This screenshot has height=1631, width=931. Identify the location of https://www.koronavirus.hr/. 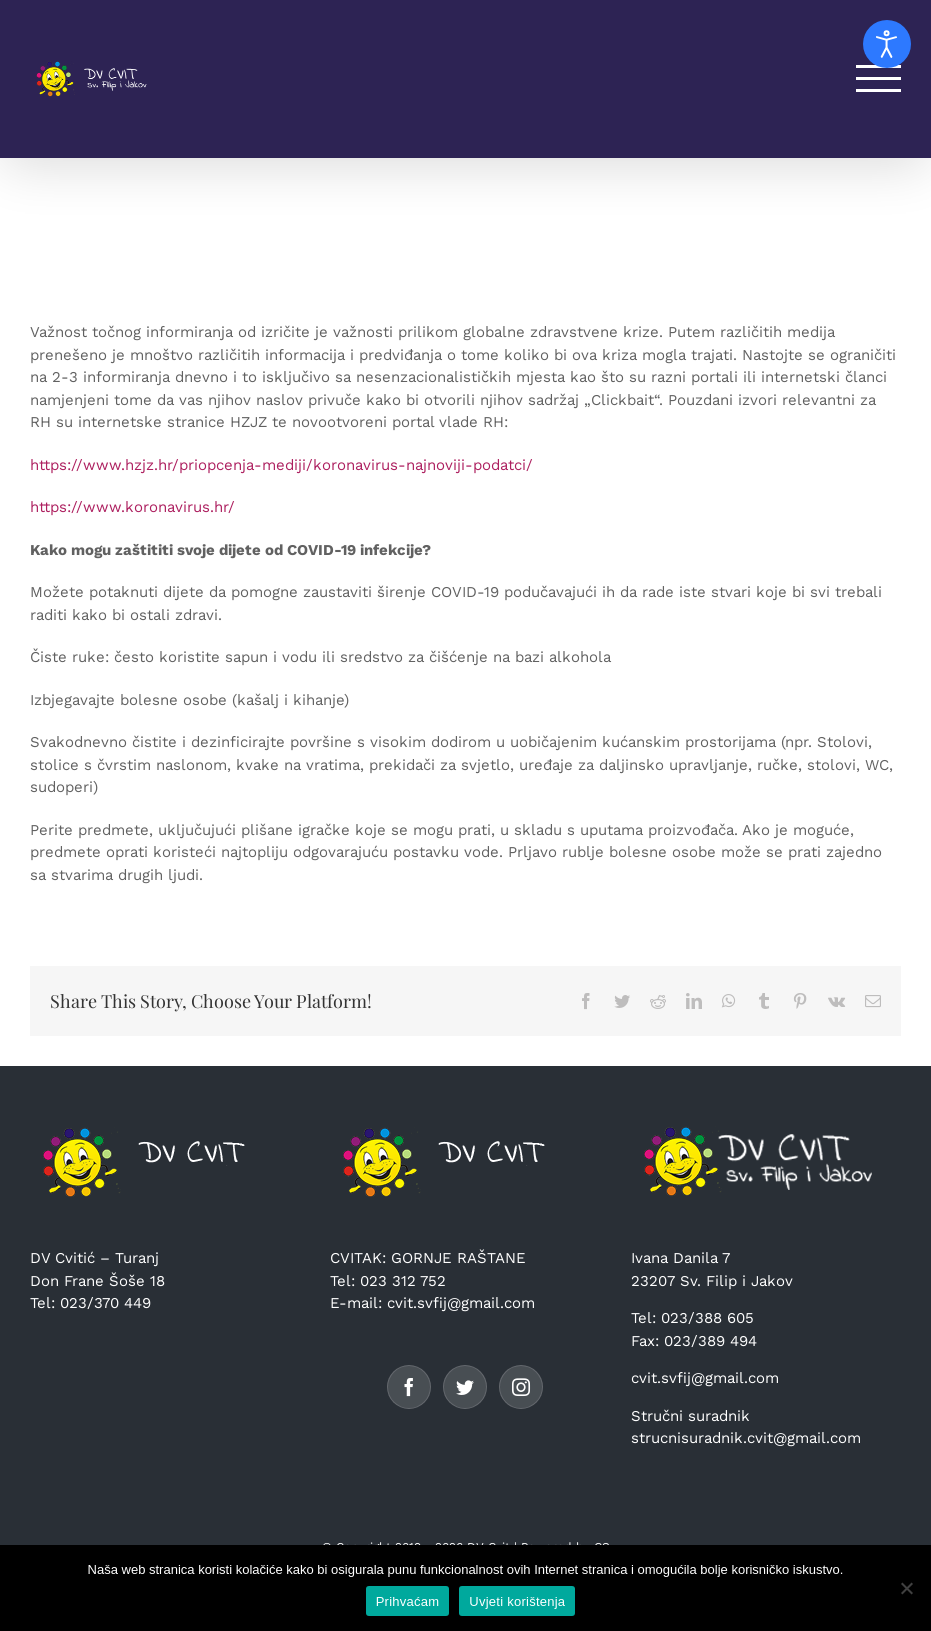
(132, 507).